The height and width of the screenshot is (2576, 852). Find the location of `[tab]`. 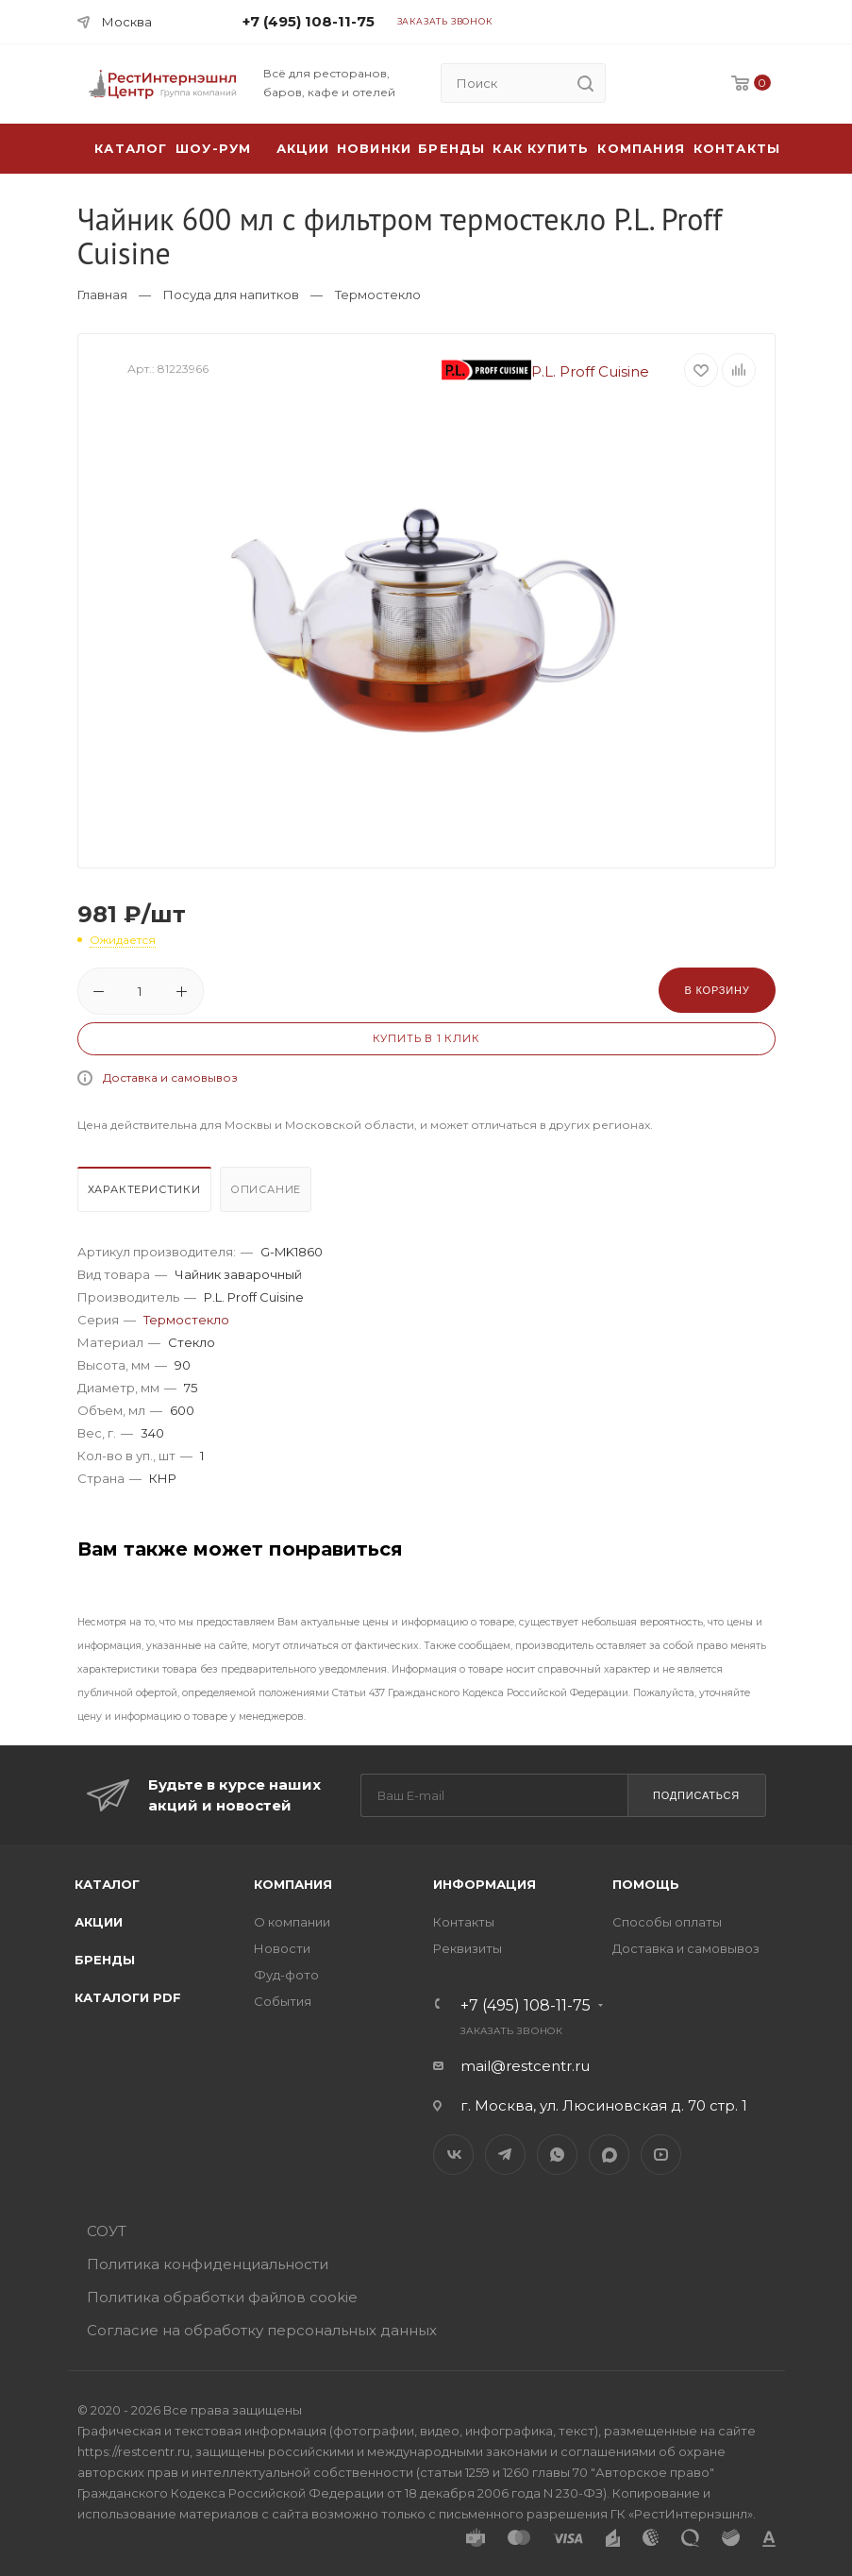

[tab] is located at coordinates (146, 1194).